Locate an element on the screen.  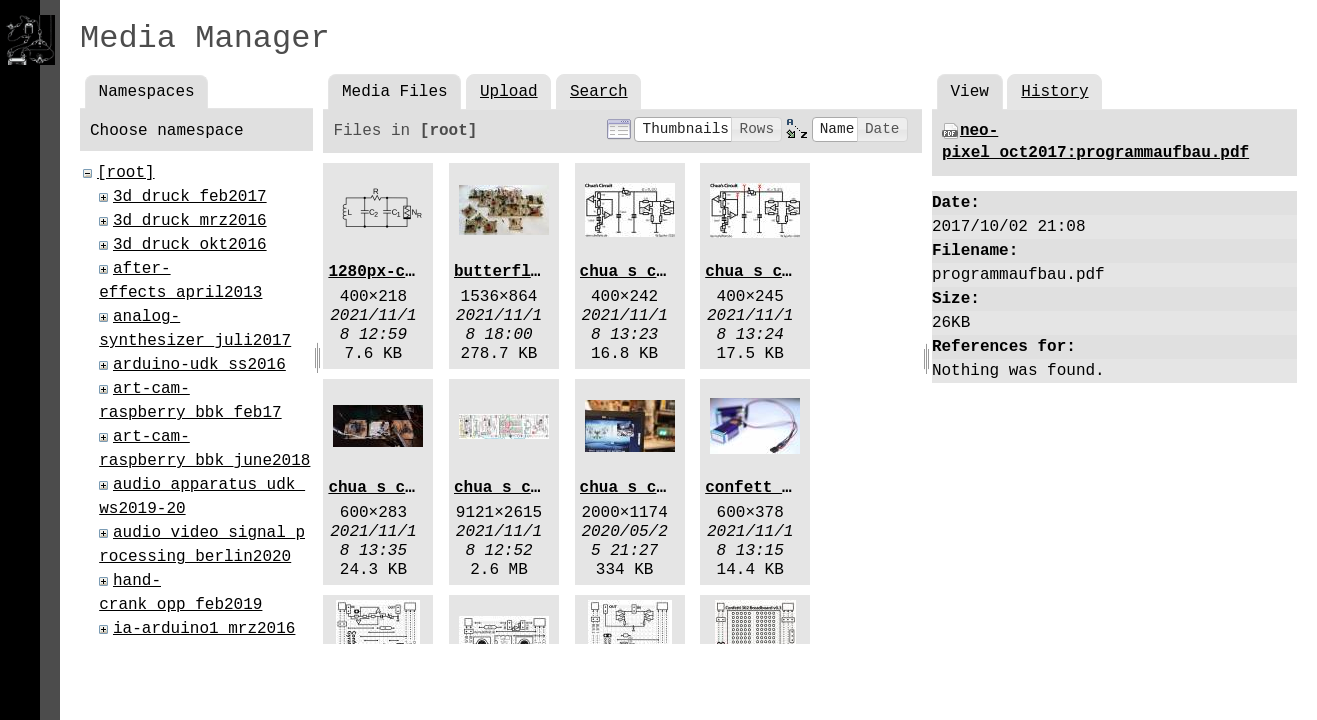
ia-arduino1_mrz2016 is located at coordinates (204, 629).